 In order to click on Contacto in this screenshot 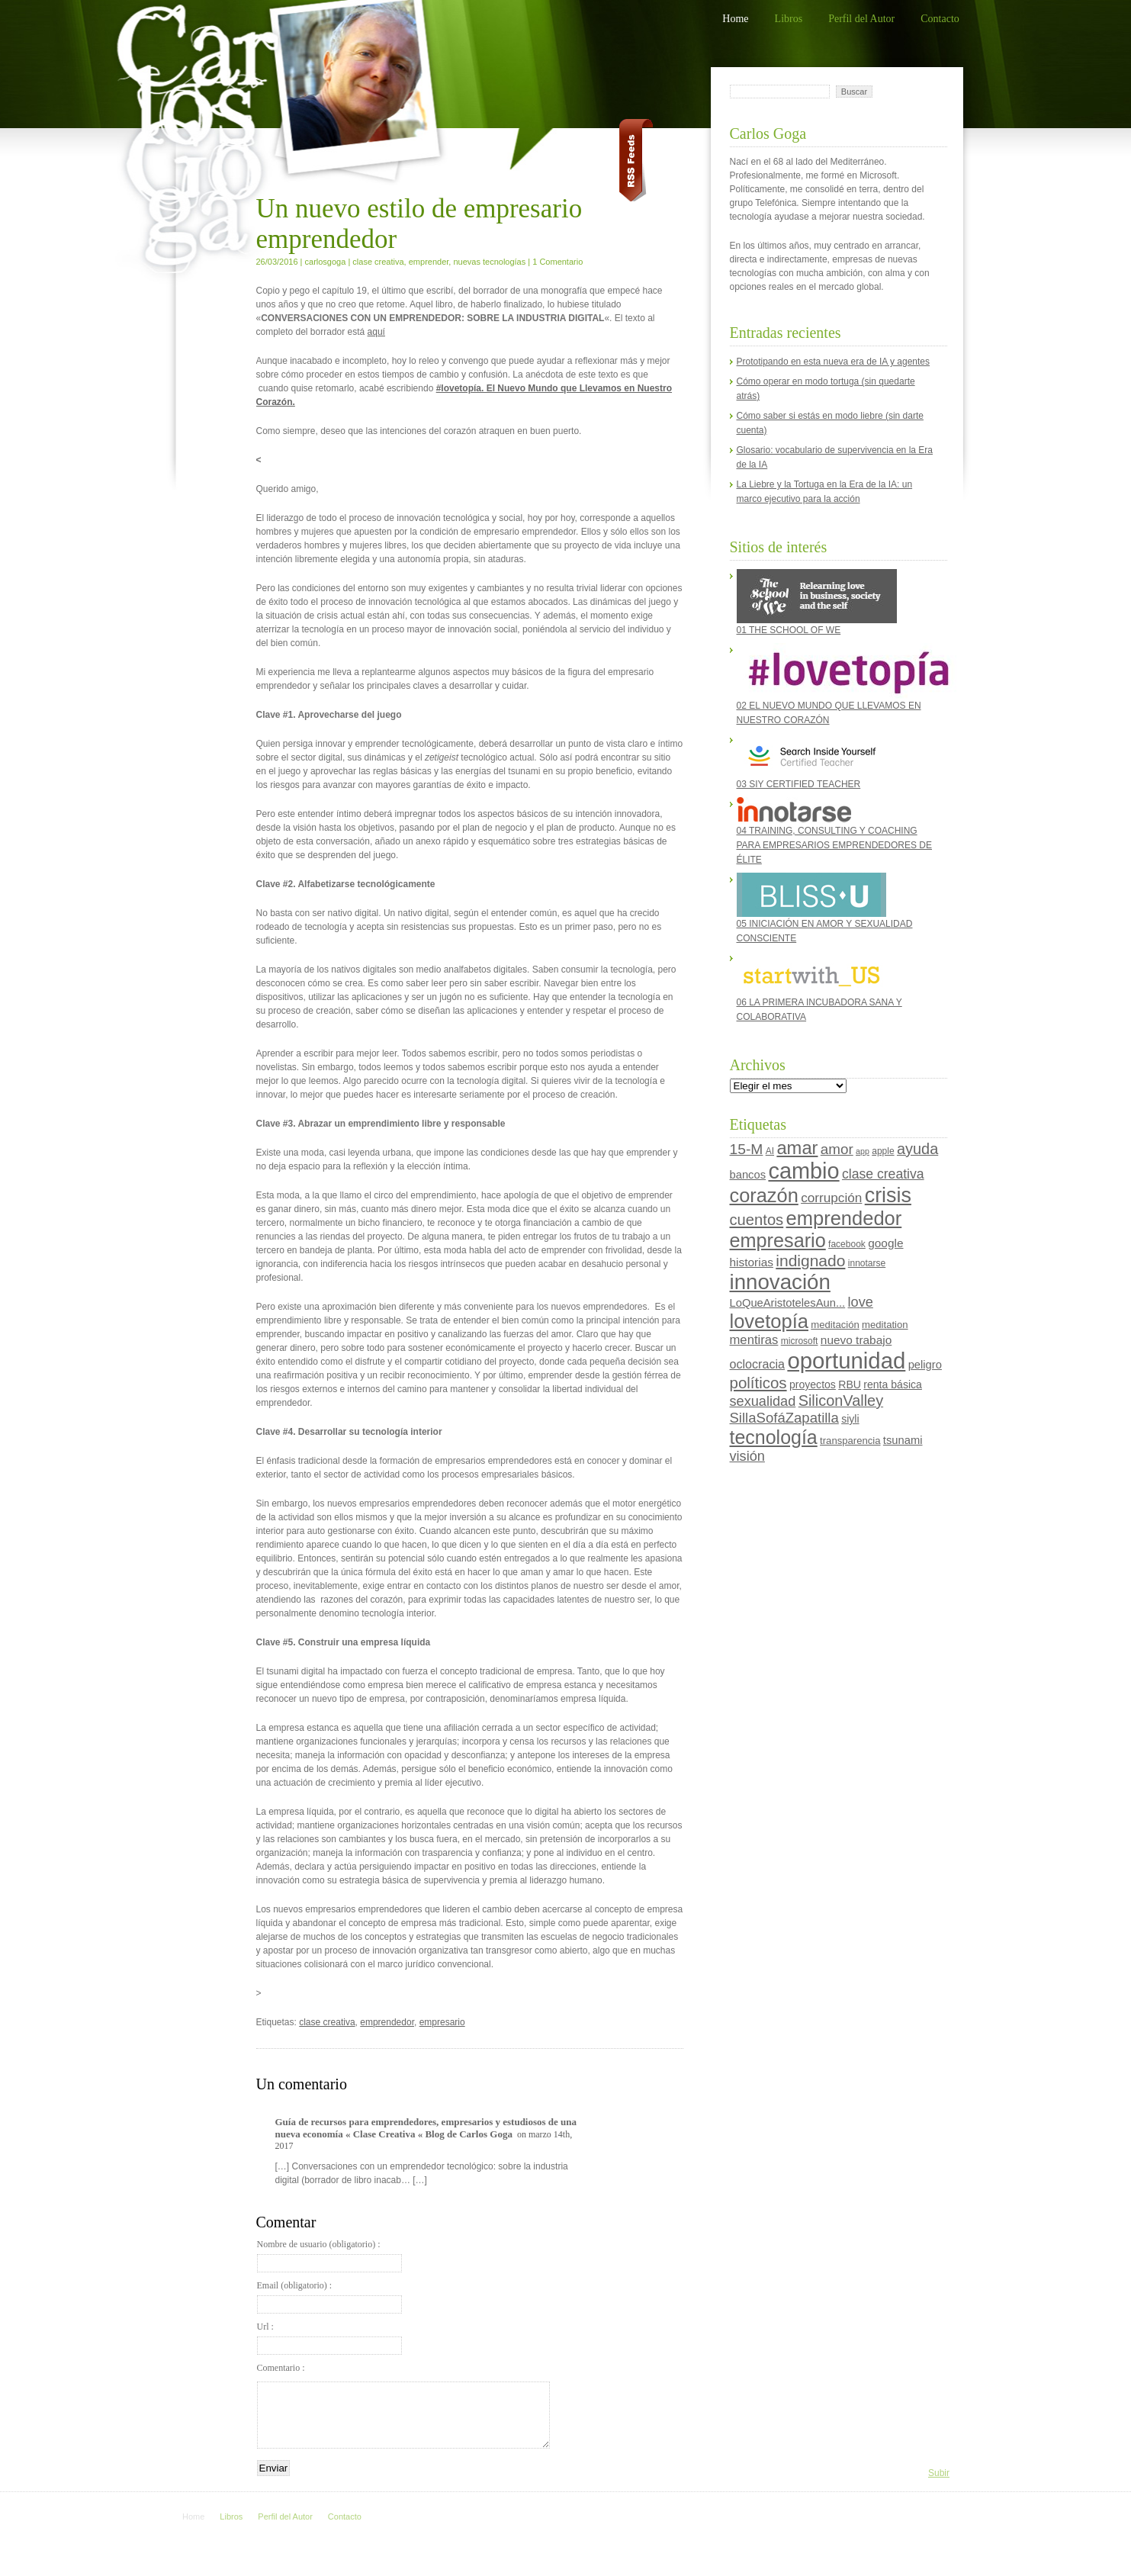, I will do `click(940, 18)`.